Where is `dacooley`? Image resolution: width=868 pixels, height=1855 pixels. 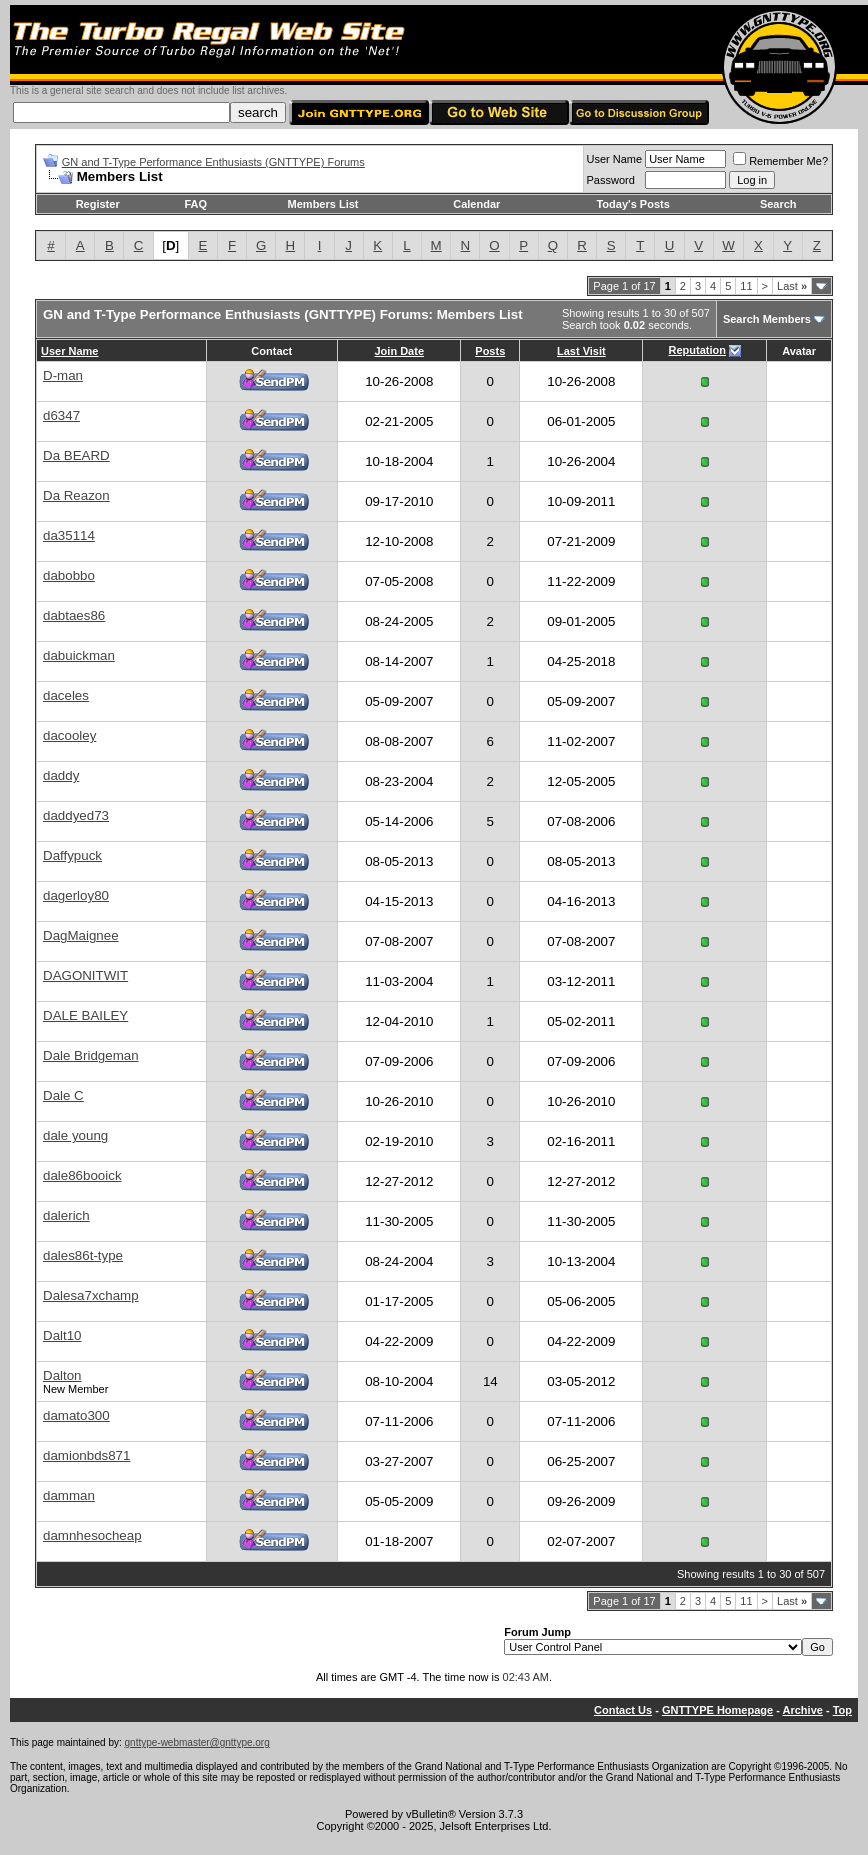 dacooley is located at coordinates (69, 735).